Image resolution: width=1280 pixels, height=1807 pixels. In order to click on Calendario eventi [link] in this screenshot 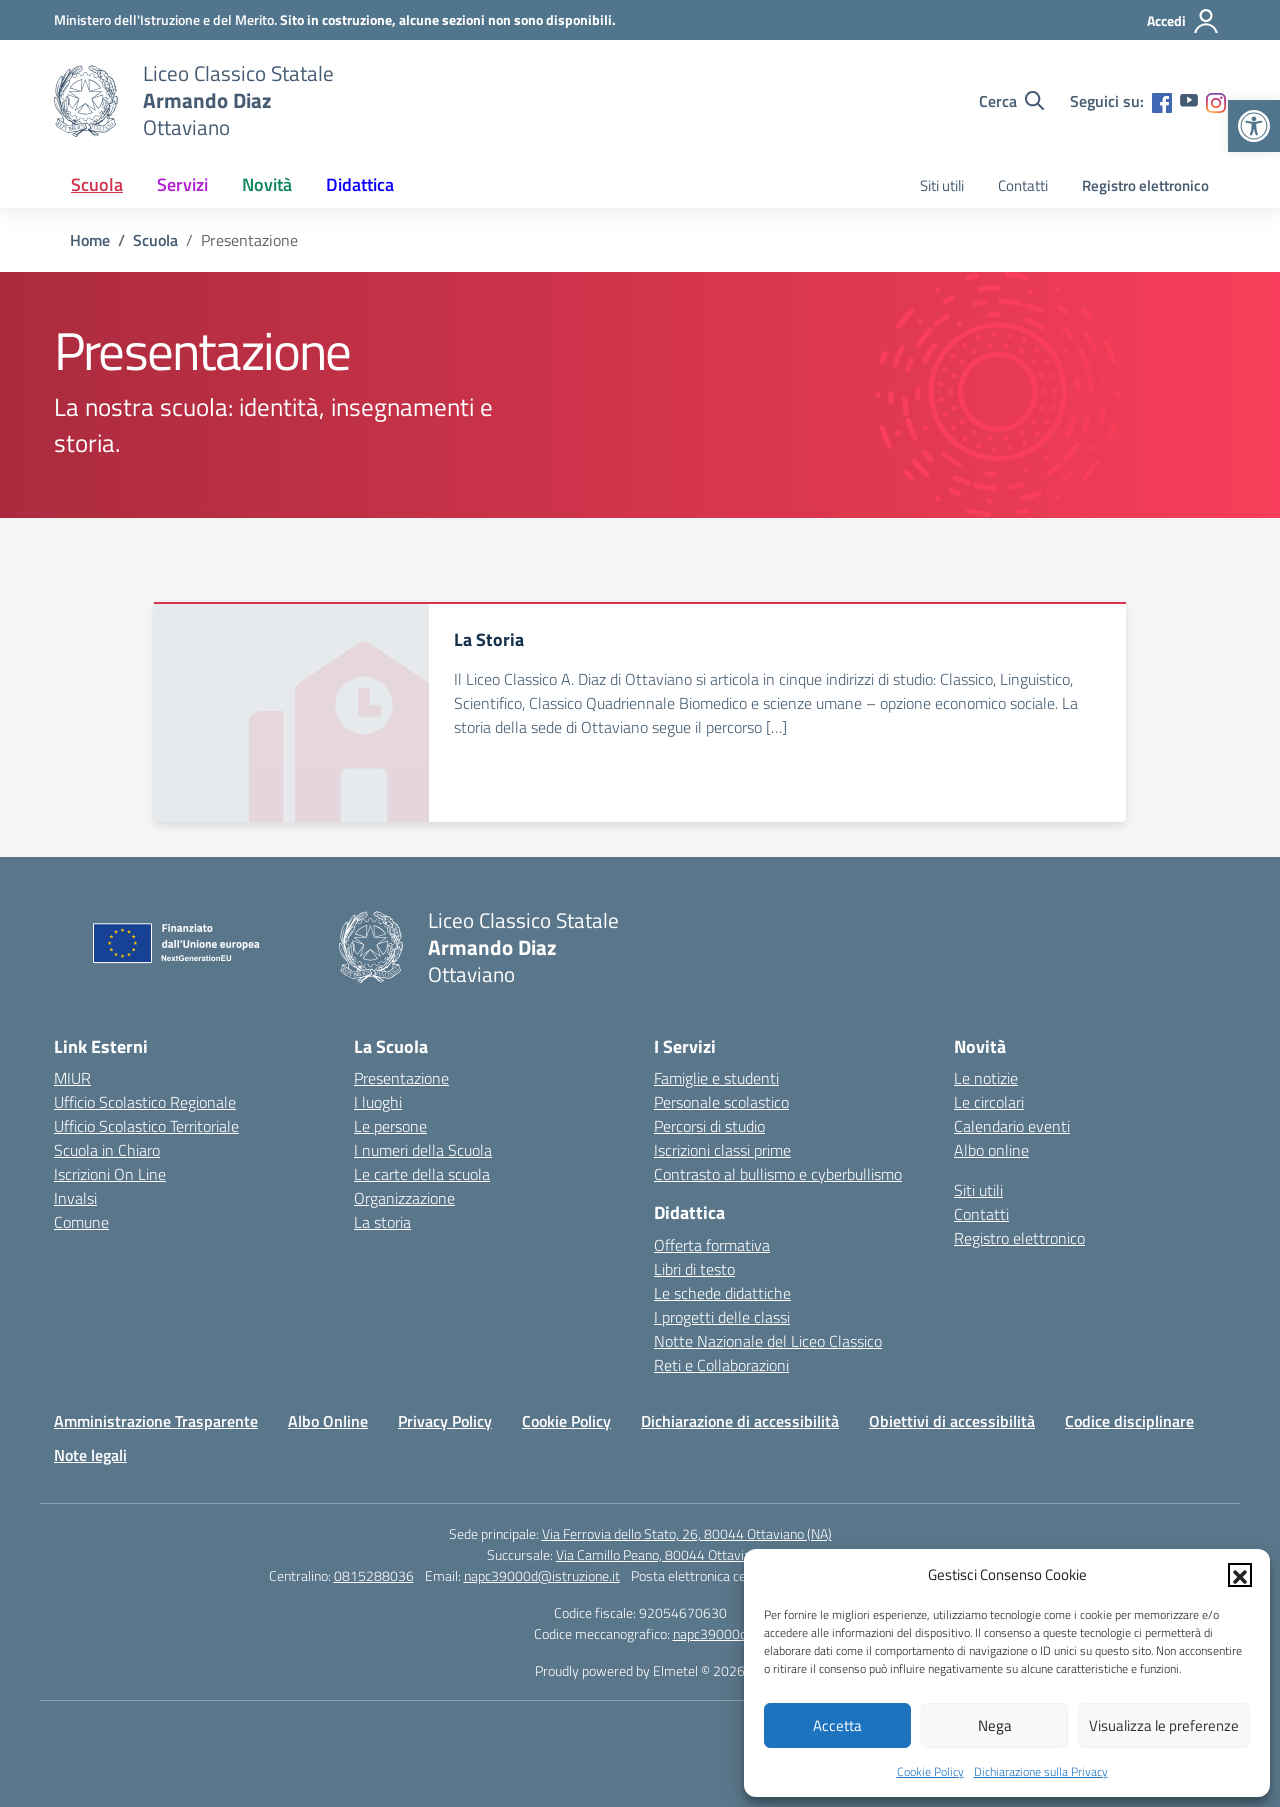, I will do `click(1012, 1126)`.